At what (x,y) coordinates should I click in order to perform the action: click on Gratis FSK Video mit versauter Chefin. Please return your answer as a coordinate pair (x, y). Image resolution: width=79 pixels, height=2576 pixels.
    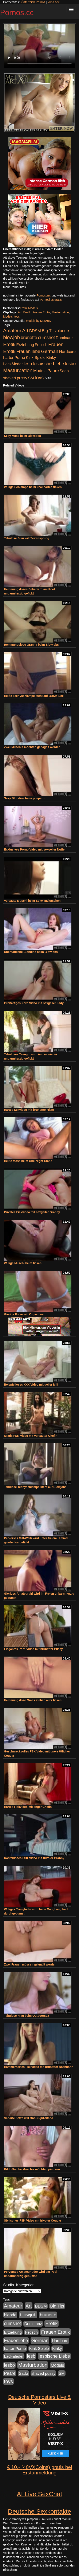
    Looking at the image, I should click on (30, 1435).